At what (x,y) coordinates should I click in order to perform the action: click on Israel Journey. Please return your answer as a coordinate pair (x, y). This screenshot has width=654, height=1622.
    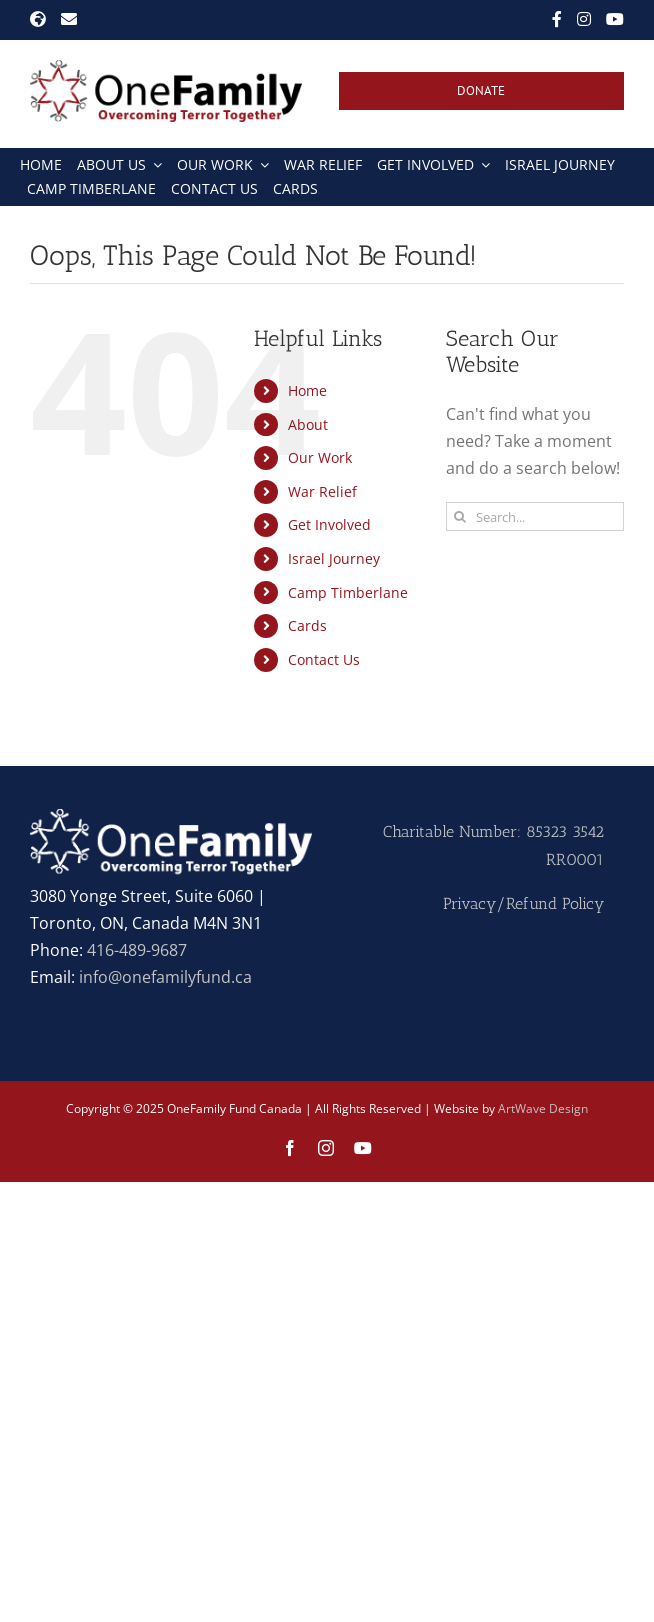
    Looking at the image, I should click on (334, 558).